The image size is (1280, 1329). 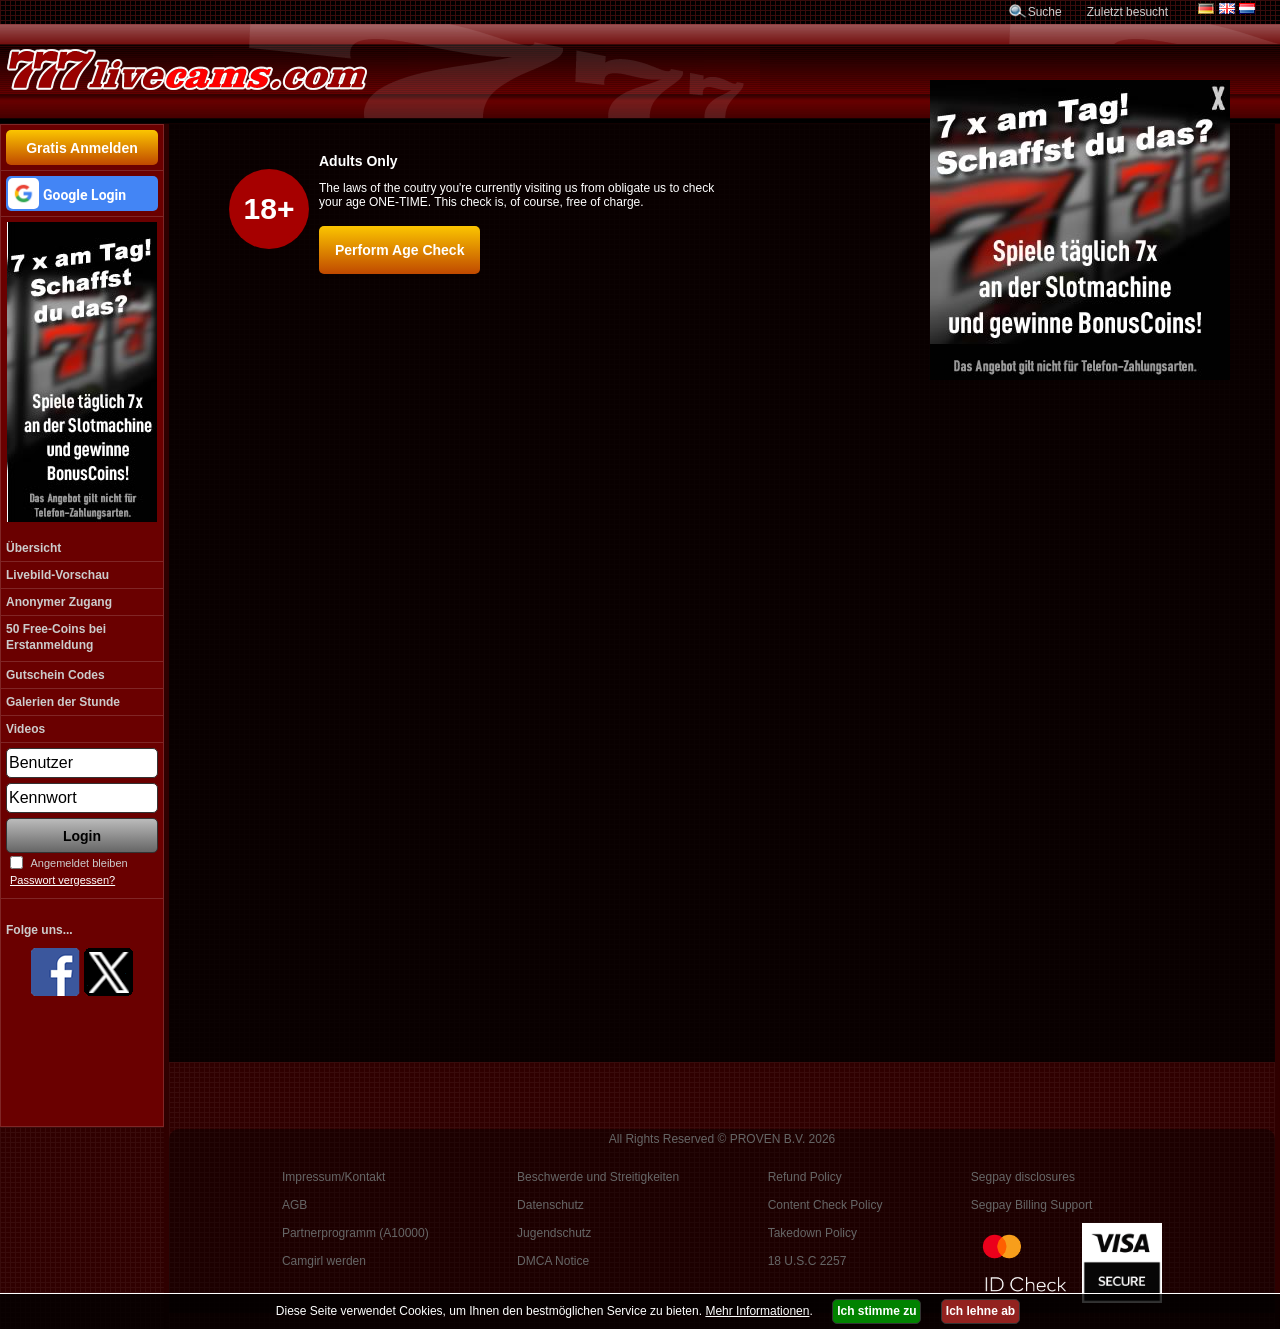 I want to click on DMCA Notice, so click(x=553, y=1261).